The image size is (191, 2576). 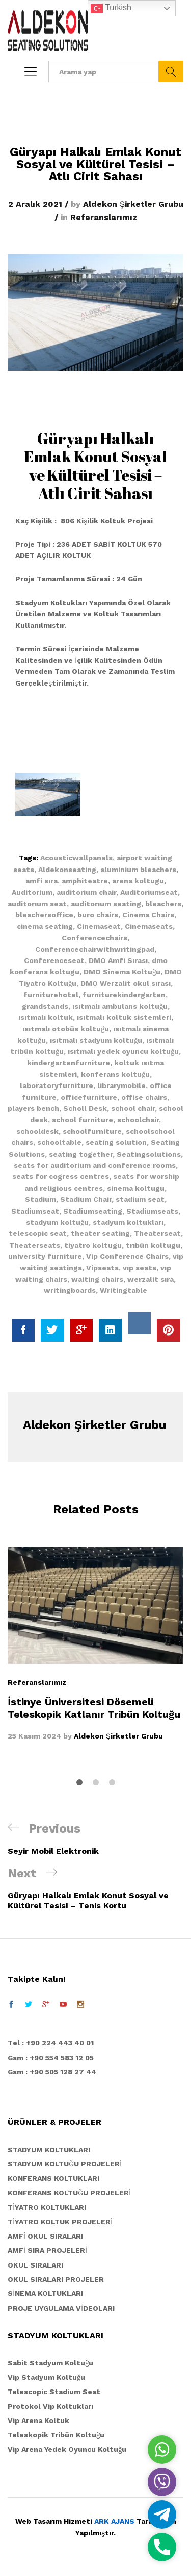 What do you see at coordinates (56, 2435) in the screenshot?
I see `Teleskopik Tribün Koltuğu` at bounding box center [56, 2435].